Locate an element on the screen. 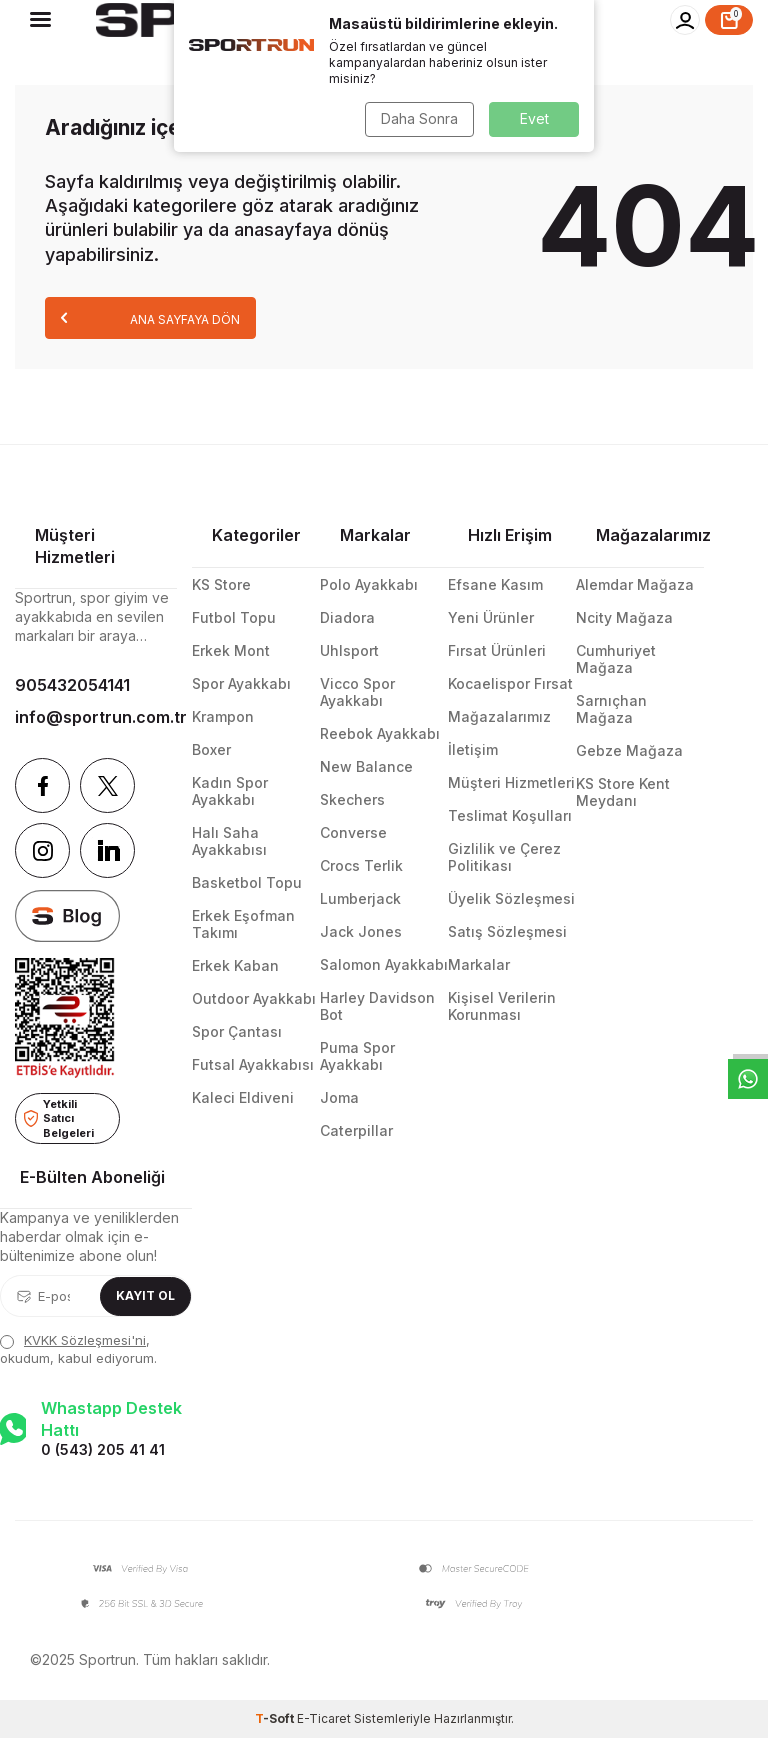  Erkek Kaban is located at coordinates (235, 965).